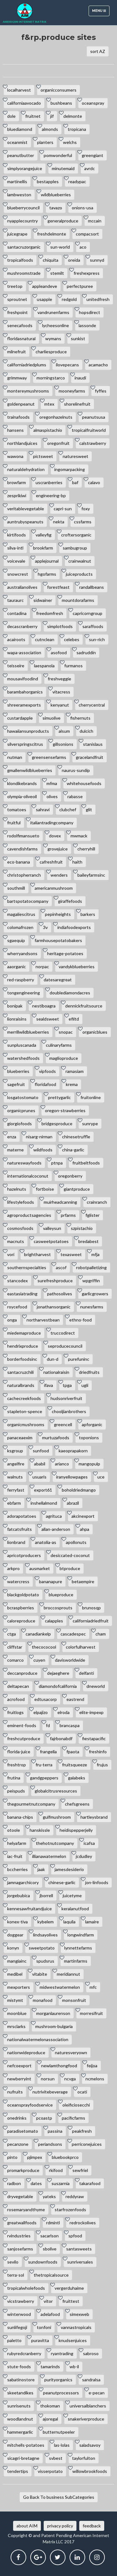 This screenshot has height=2576, width=117. What do you see at coordinates (58, 1607) in the screenshot?
I see `broccosprouts` at bounding box center [58, 1607].